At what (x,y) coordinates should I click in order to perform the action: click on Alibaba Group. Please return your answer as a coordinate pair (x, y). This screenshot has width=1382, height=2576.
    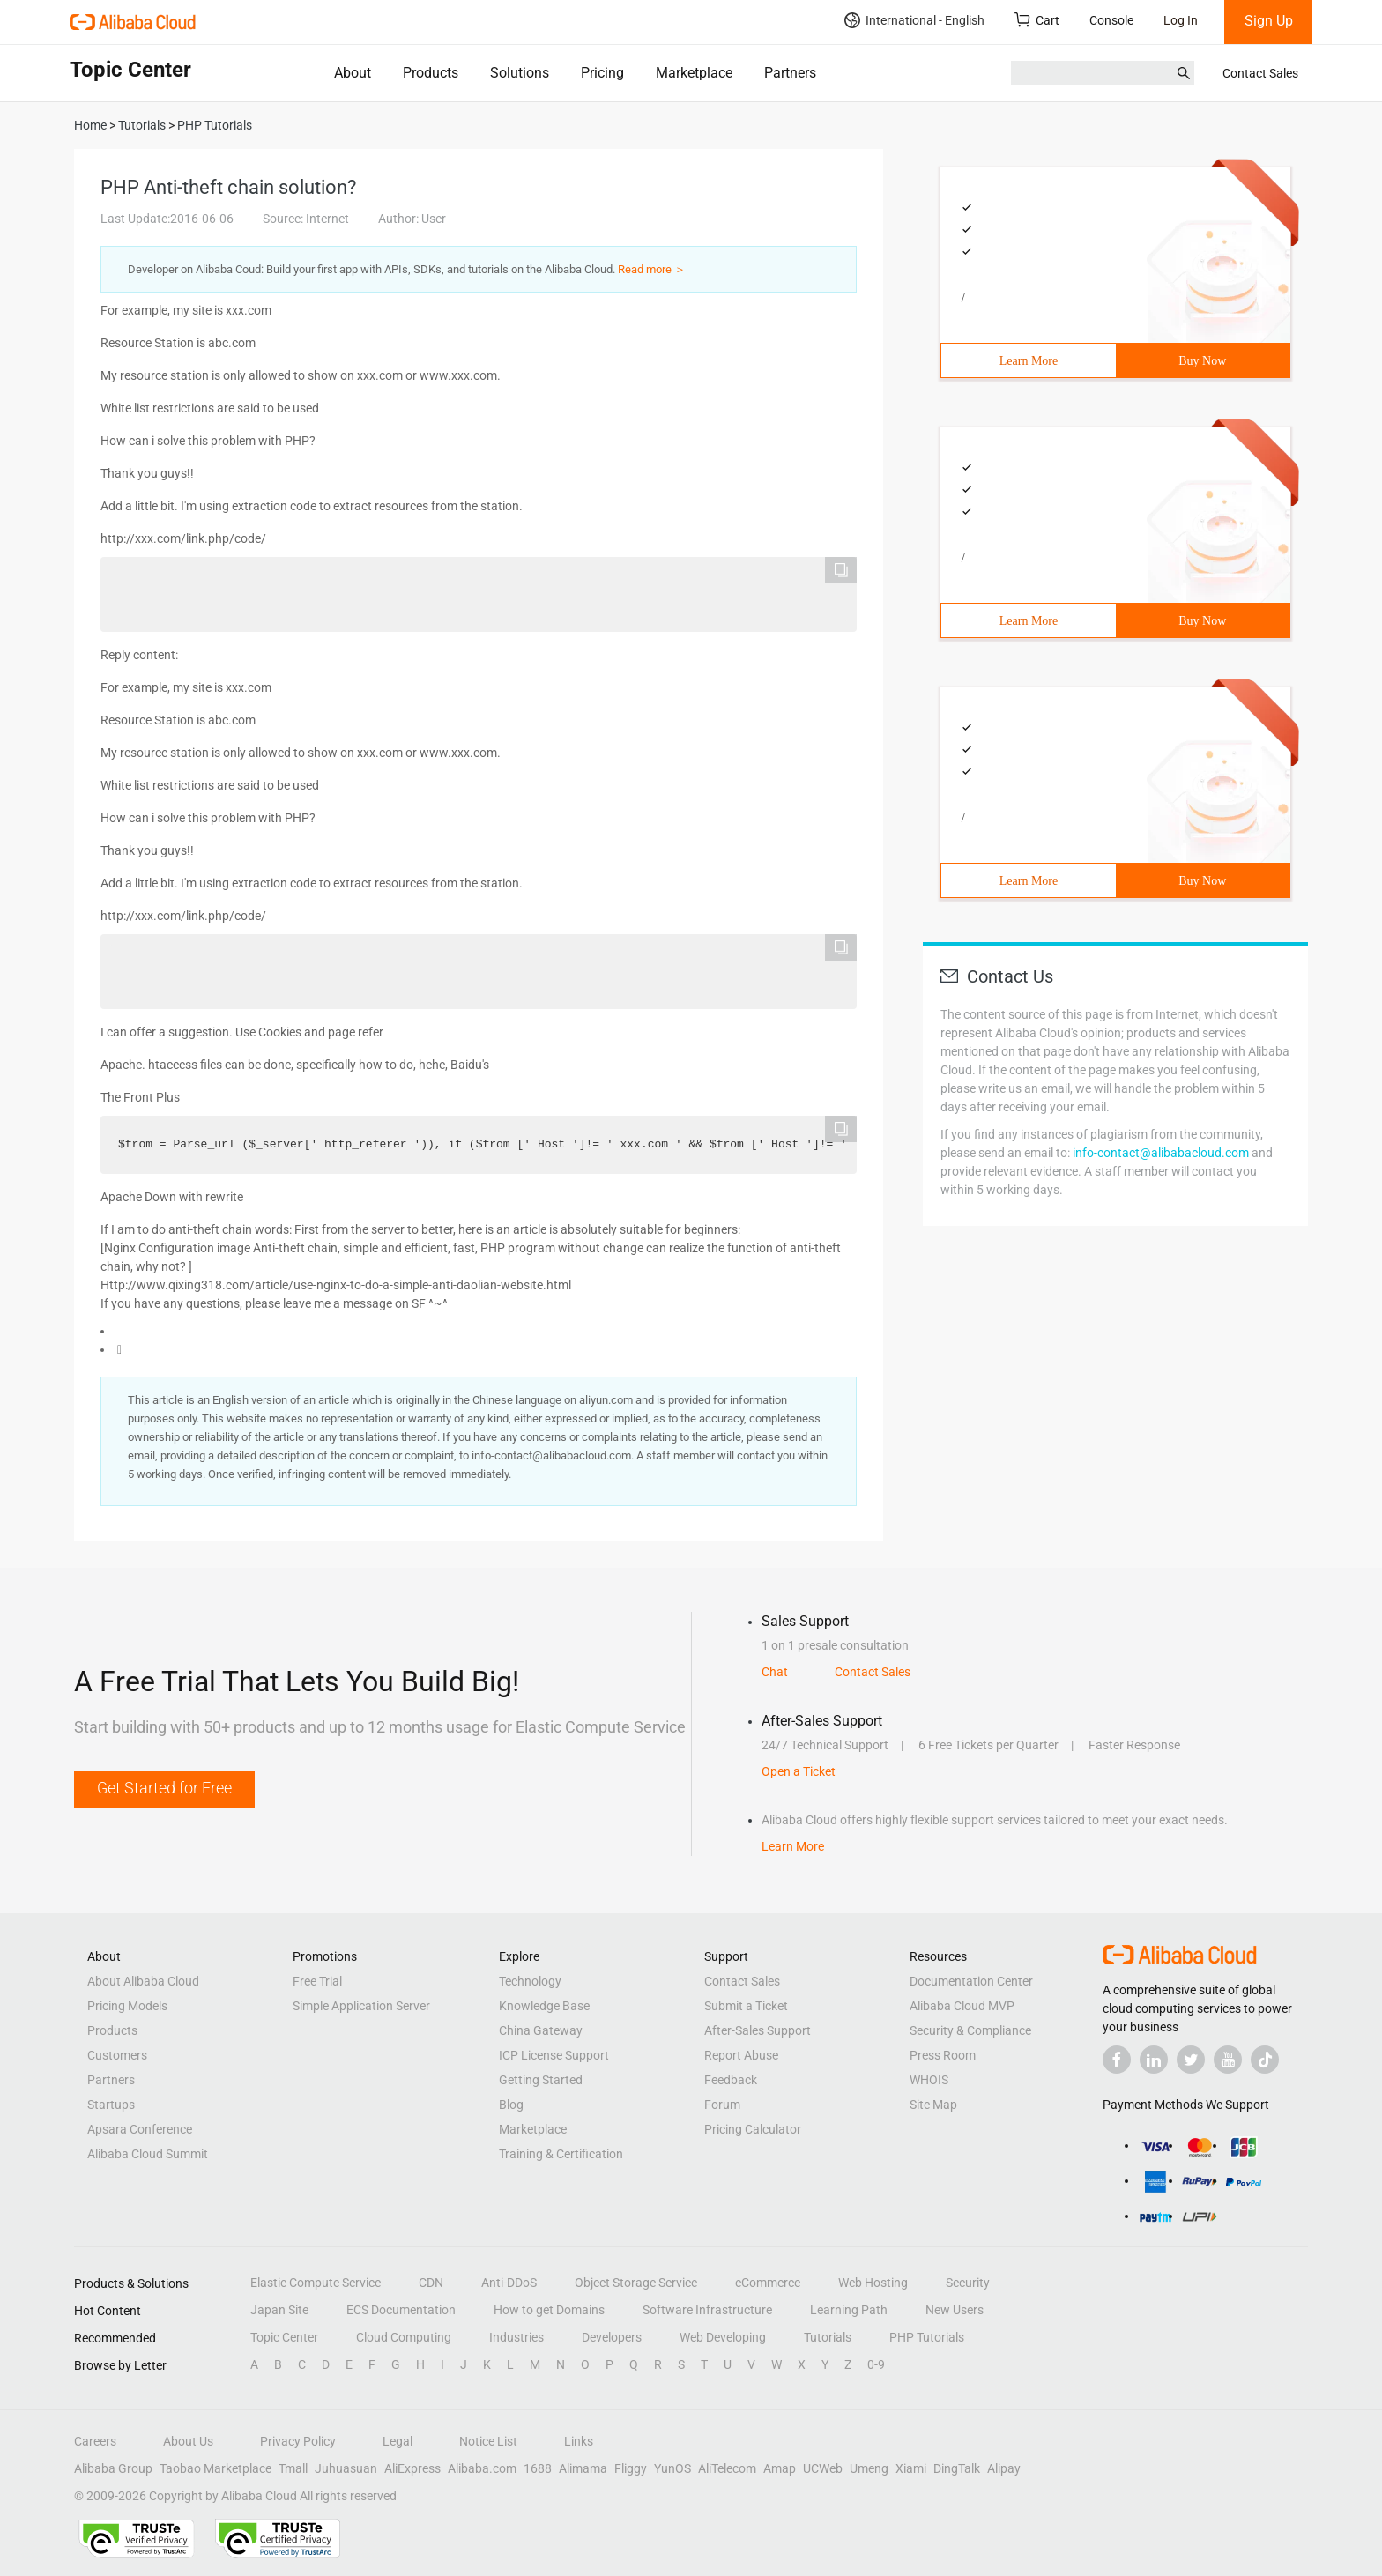
    Looking at the image, I should click on (113, 2468).